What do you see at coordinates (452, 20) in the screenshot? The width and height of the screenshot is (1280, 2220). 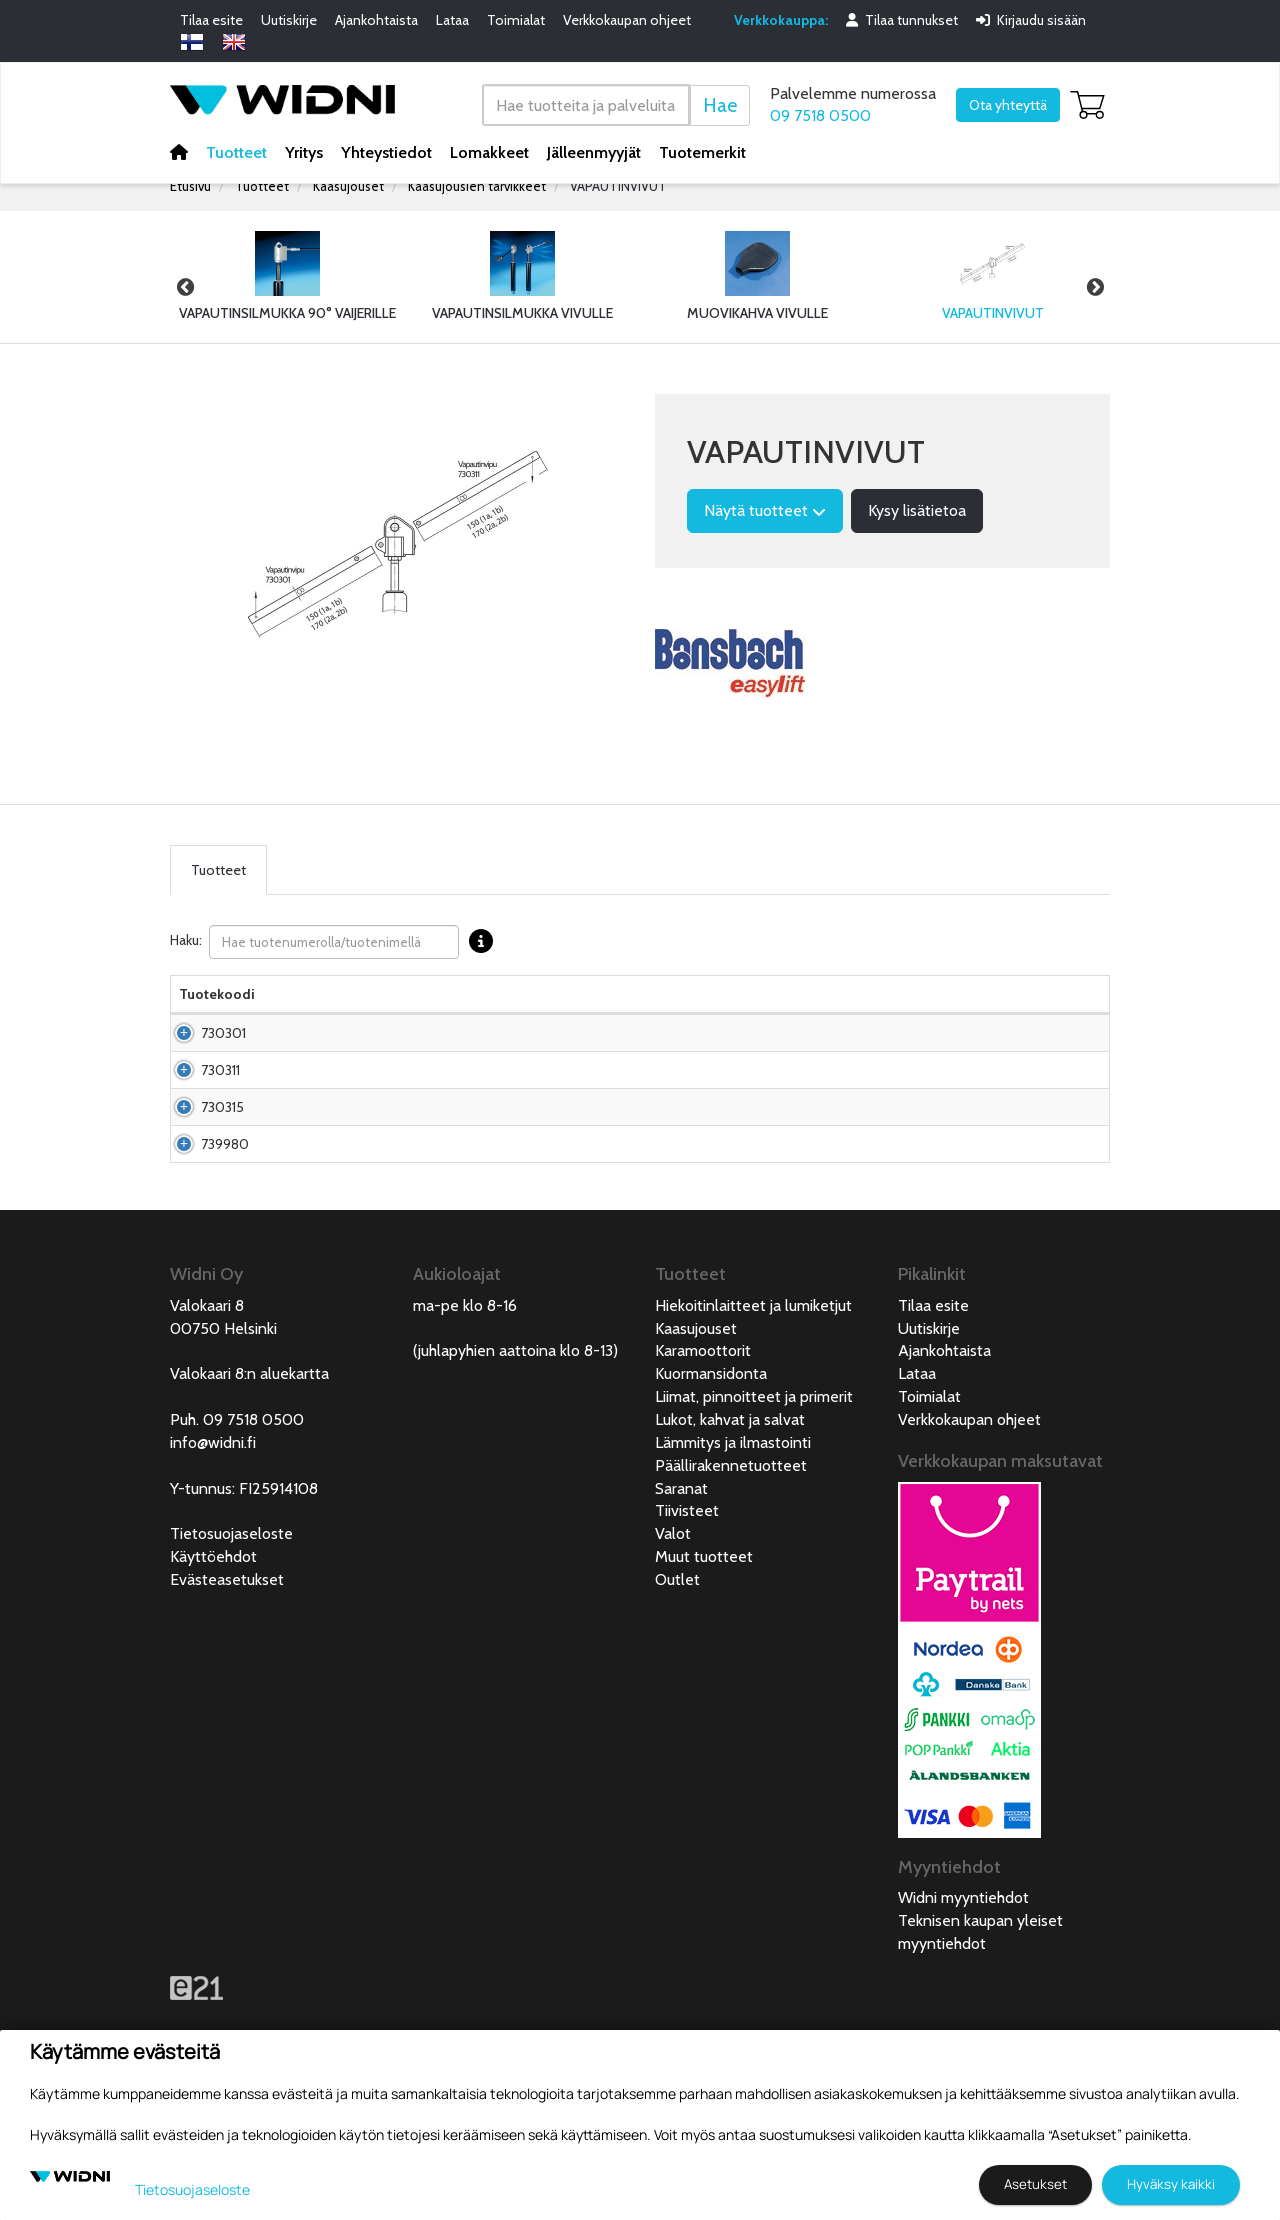 I see `Lataa` at bounding box center [452, 20].